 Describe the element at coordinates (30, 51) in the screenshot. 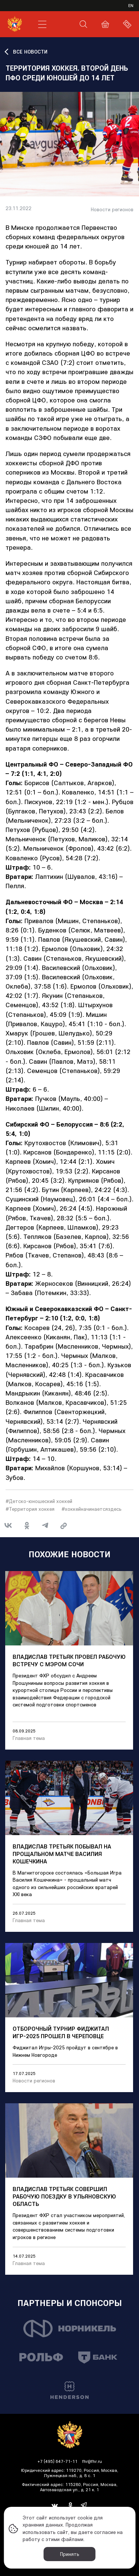

I see `ВСЕ НОВОСТИ` at that location.